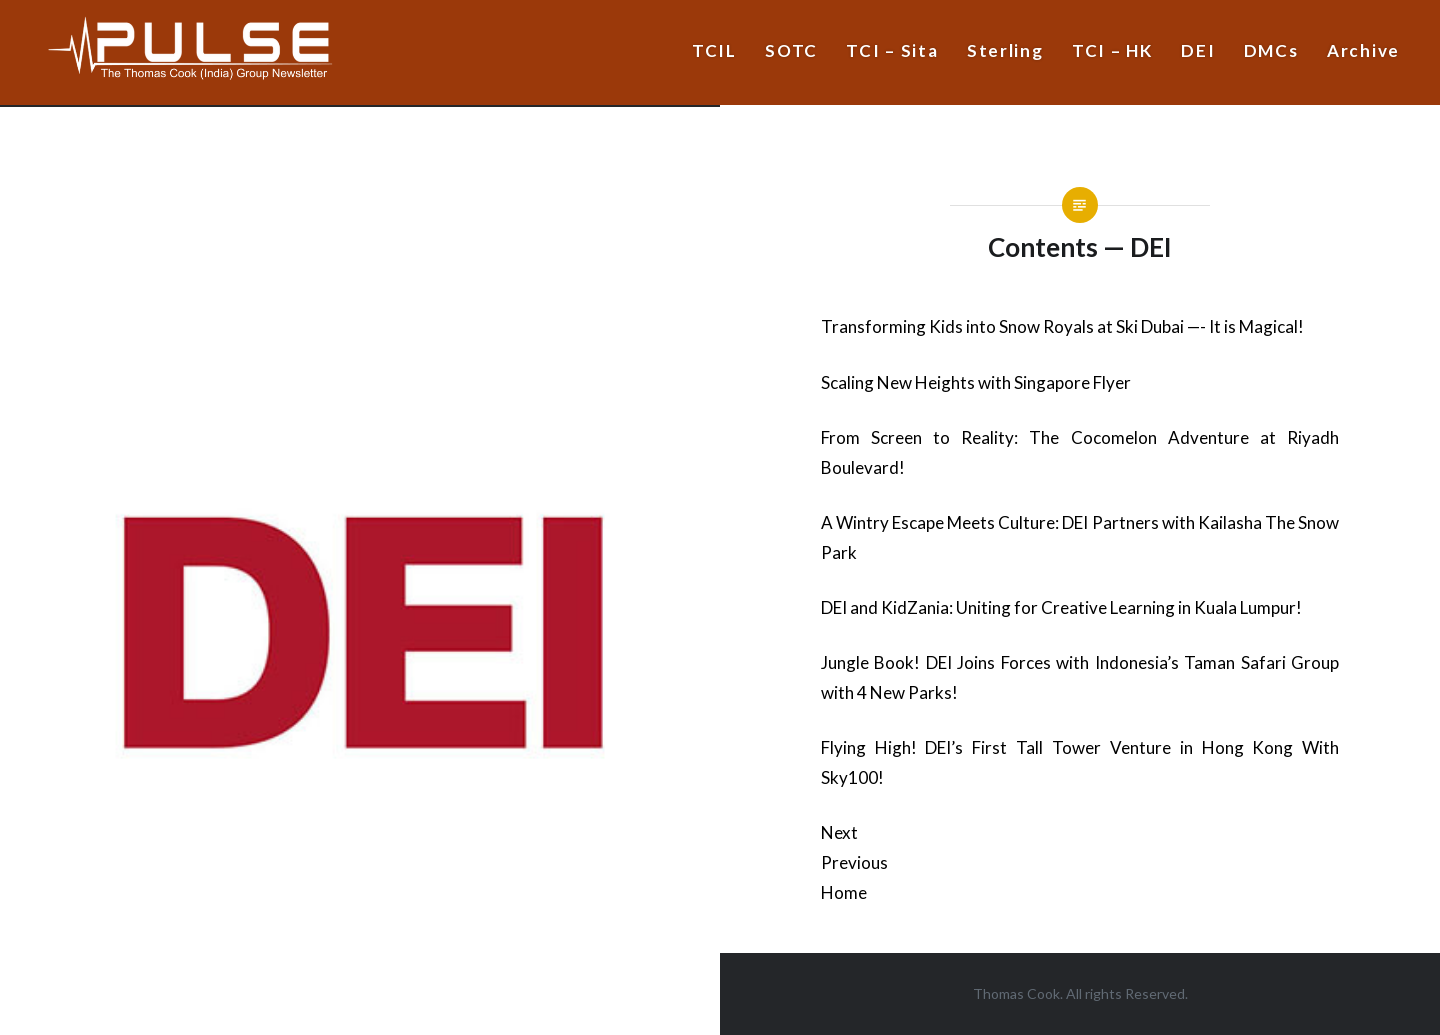  What do you see at coordinates (839, 832) in the screenshot?
I see `Next` at bounding box center [839, 832].